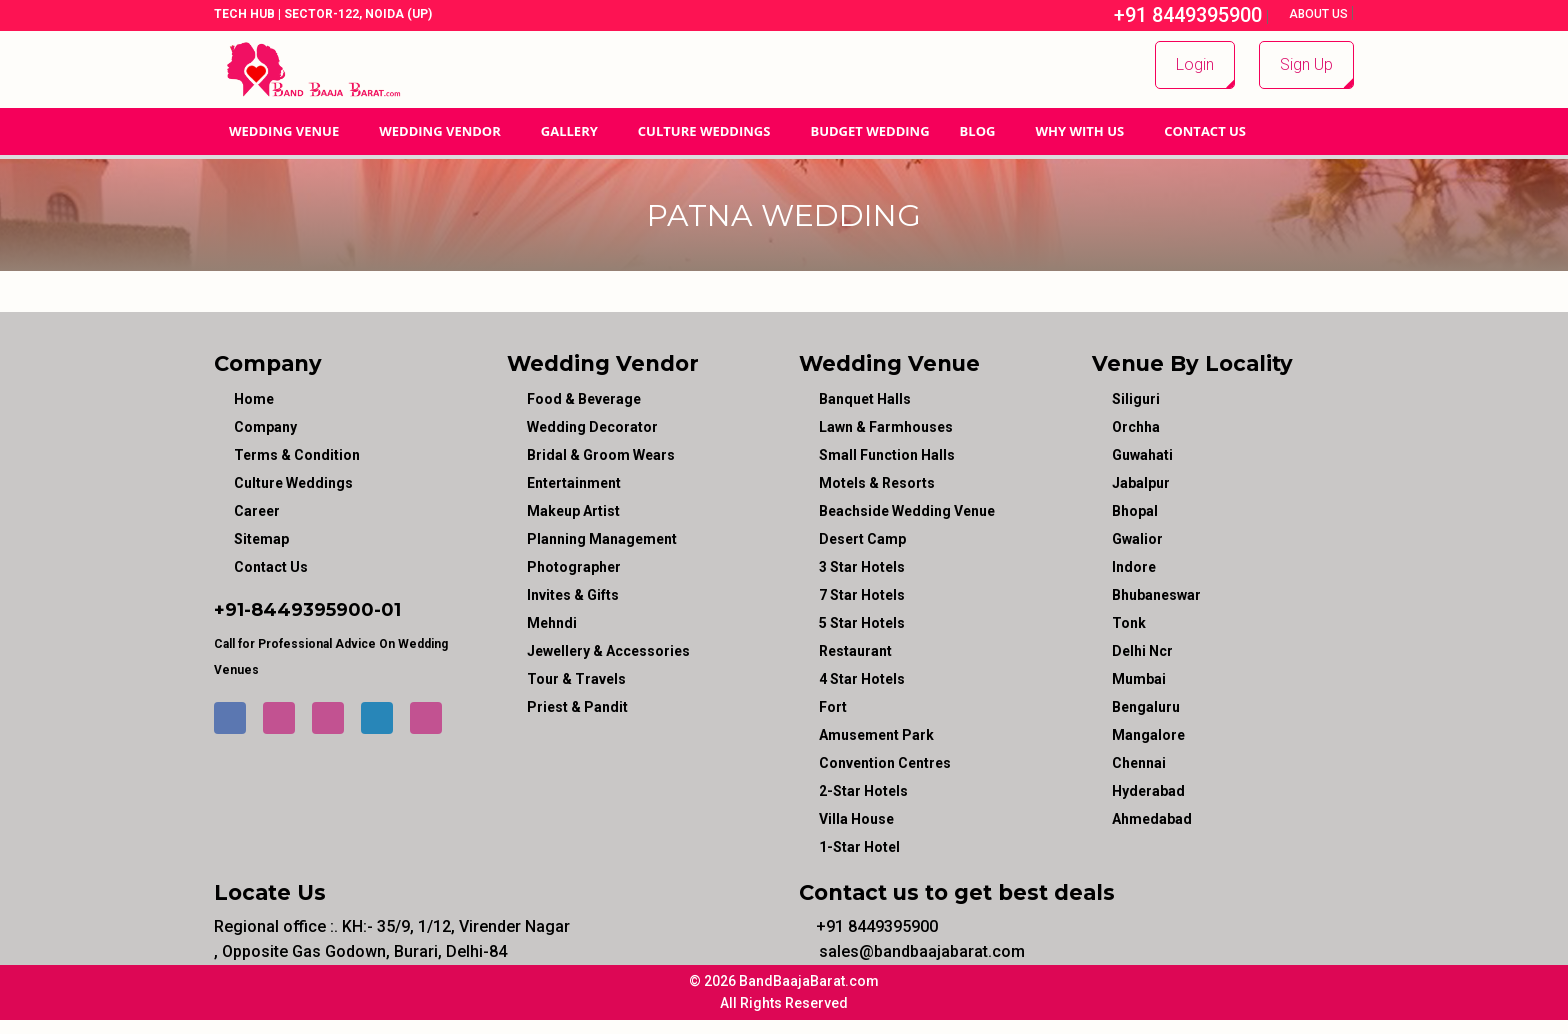 Image resolution: width=1568 pixels, height=1034 pixels. What do you see at coordinates (1139, 679) in the screenshot?
I see `Mumbai` at bounding box center [1139, 679].